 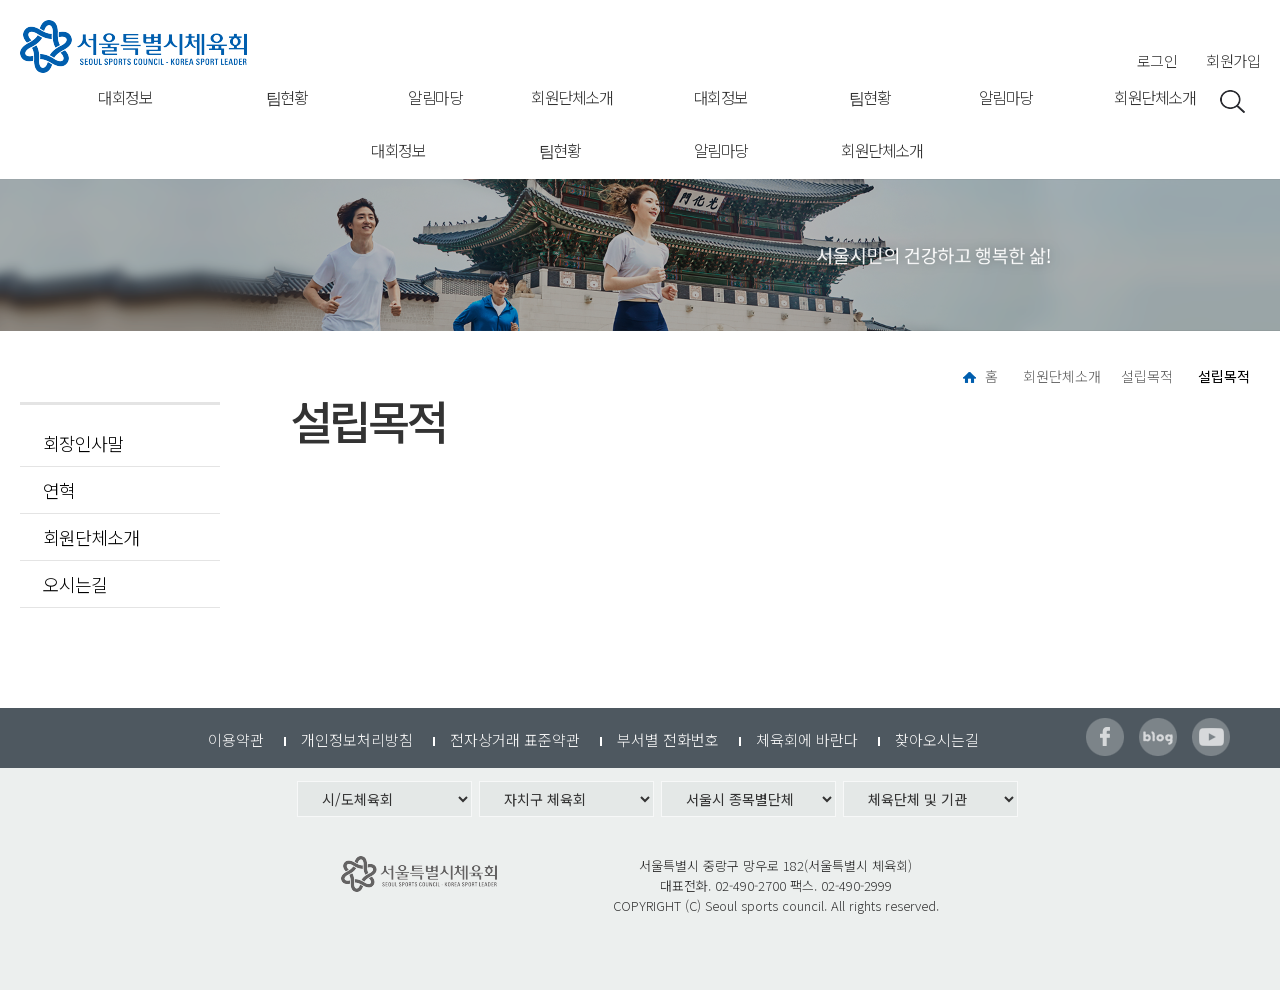 What do you see at coordinates (1147, 376) in the screenshot?
I see `설립목적` at bounding box center [1147, 376].